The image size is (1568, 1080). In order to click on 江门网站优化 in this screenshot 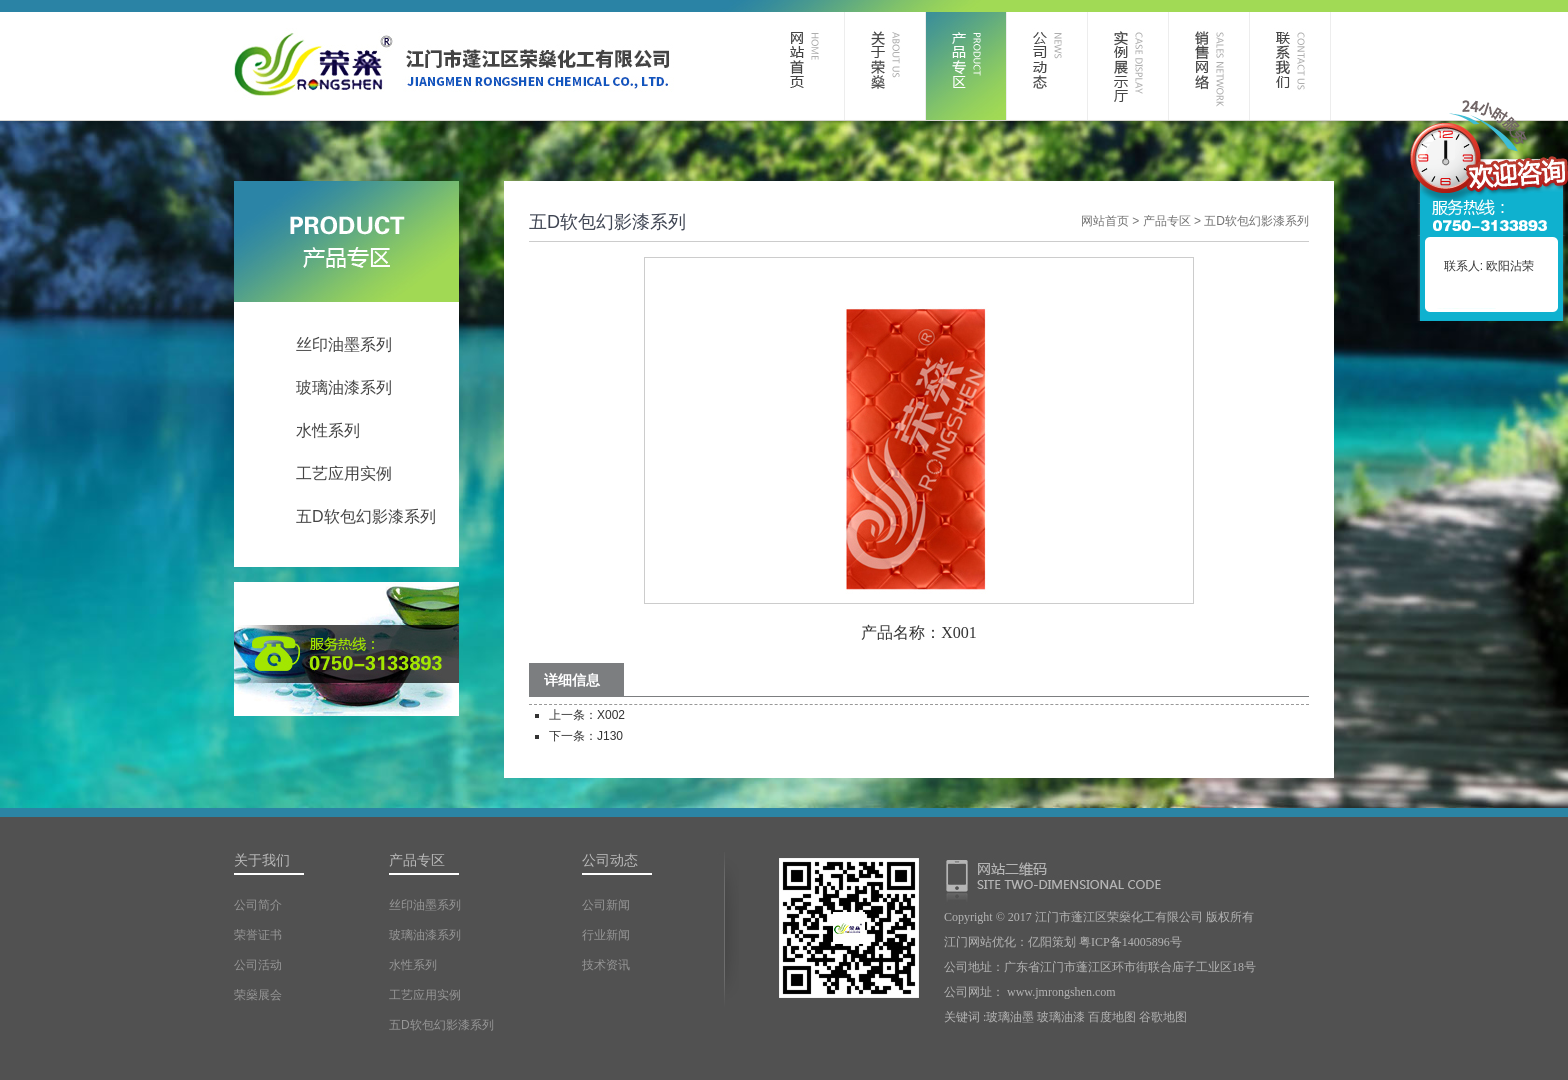, I will do `click(980, 942)`.